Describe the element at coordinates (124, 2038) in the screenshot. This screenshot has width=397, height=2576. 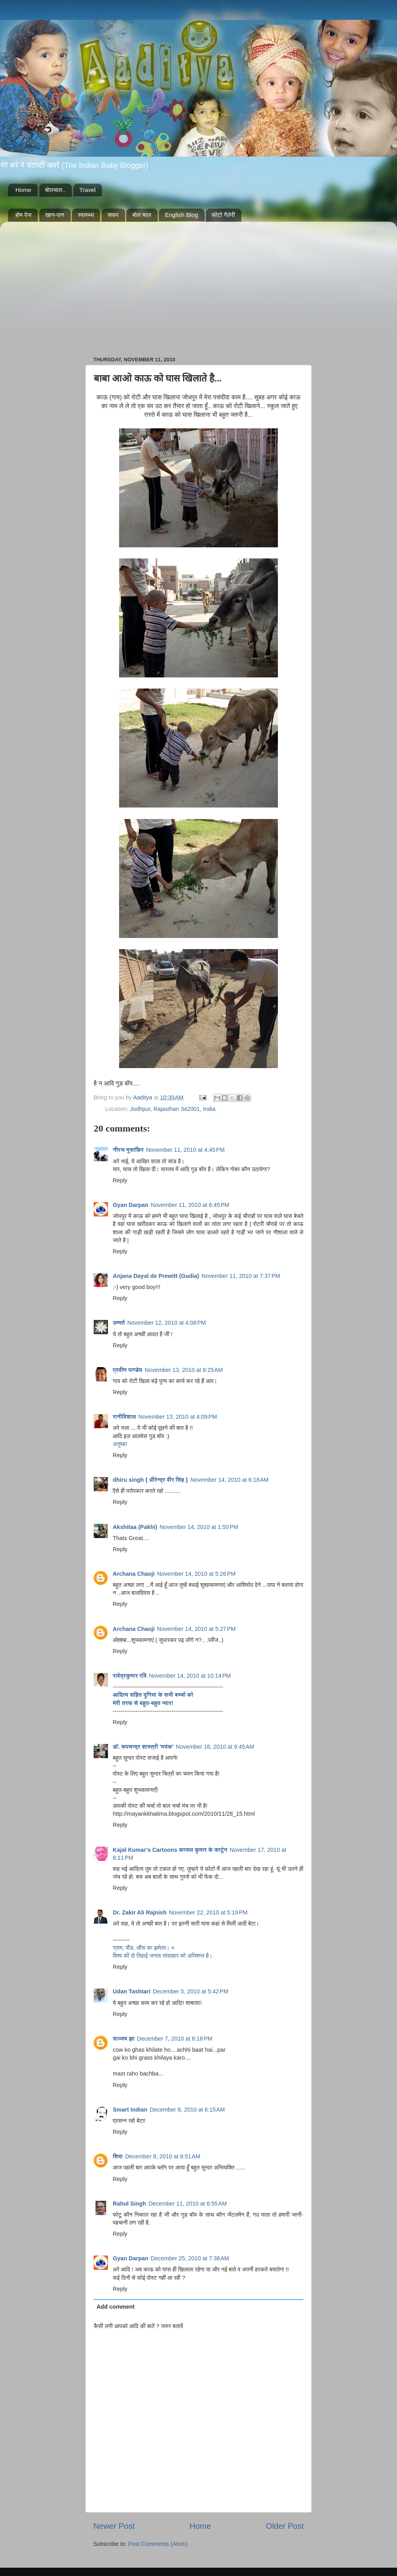
I see `सञ्जय झा` at that location.